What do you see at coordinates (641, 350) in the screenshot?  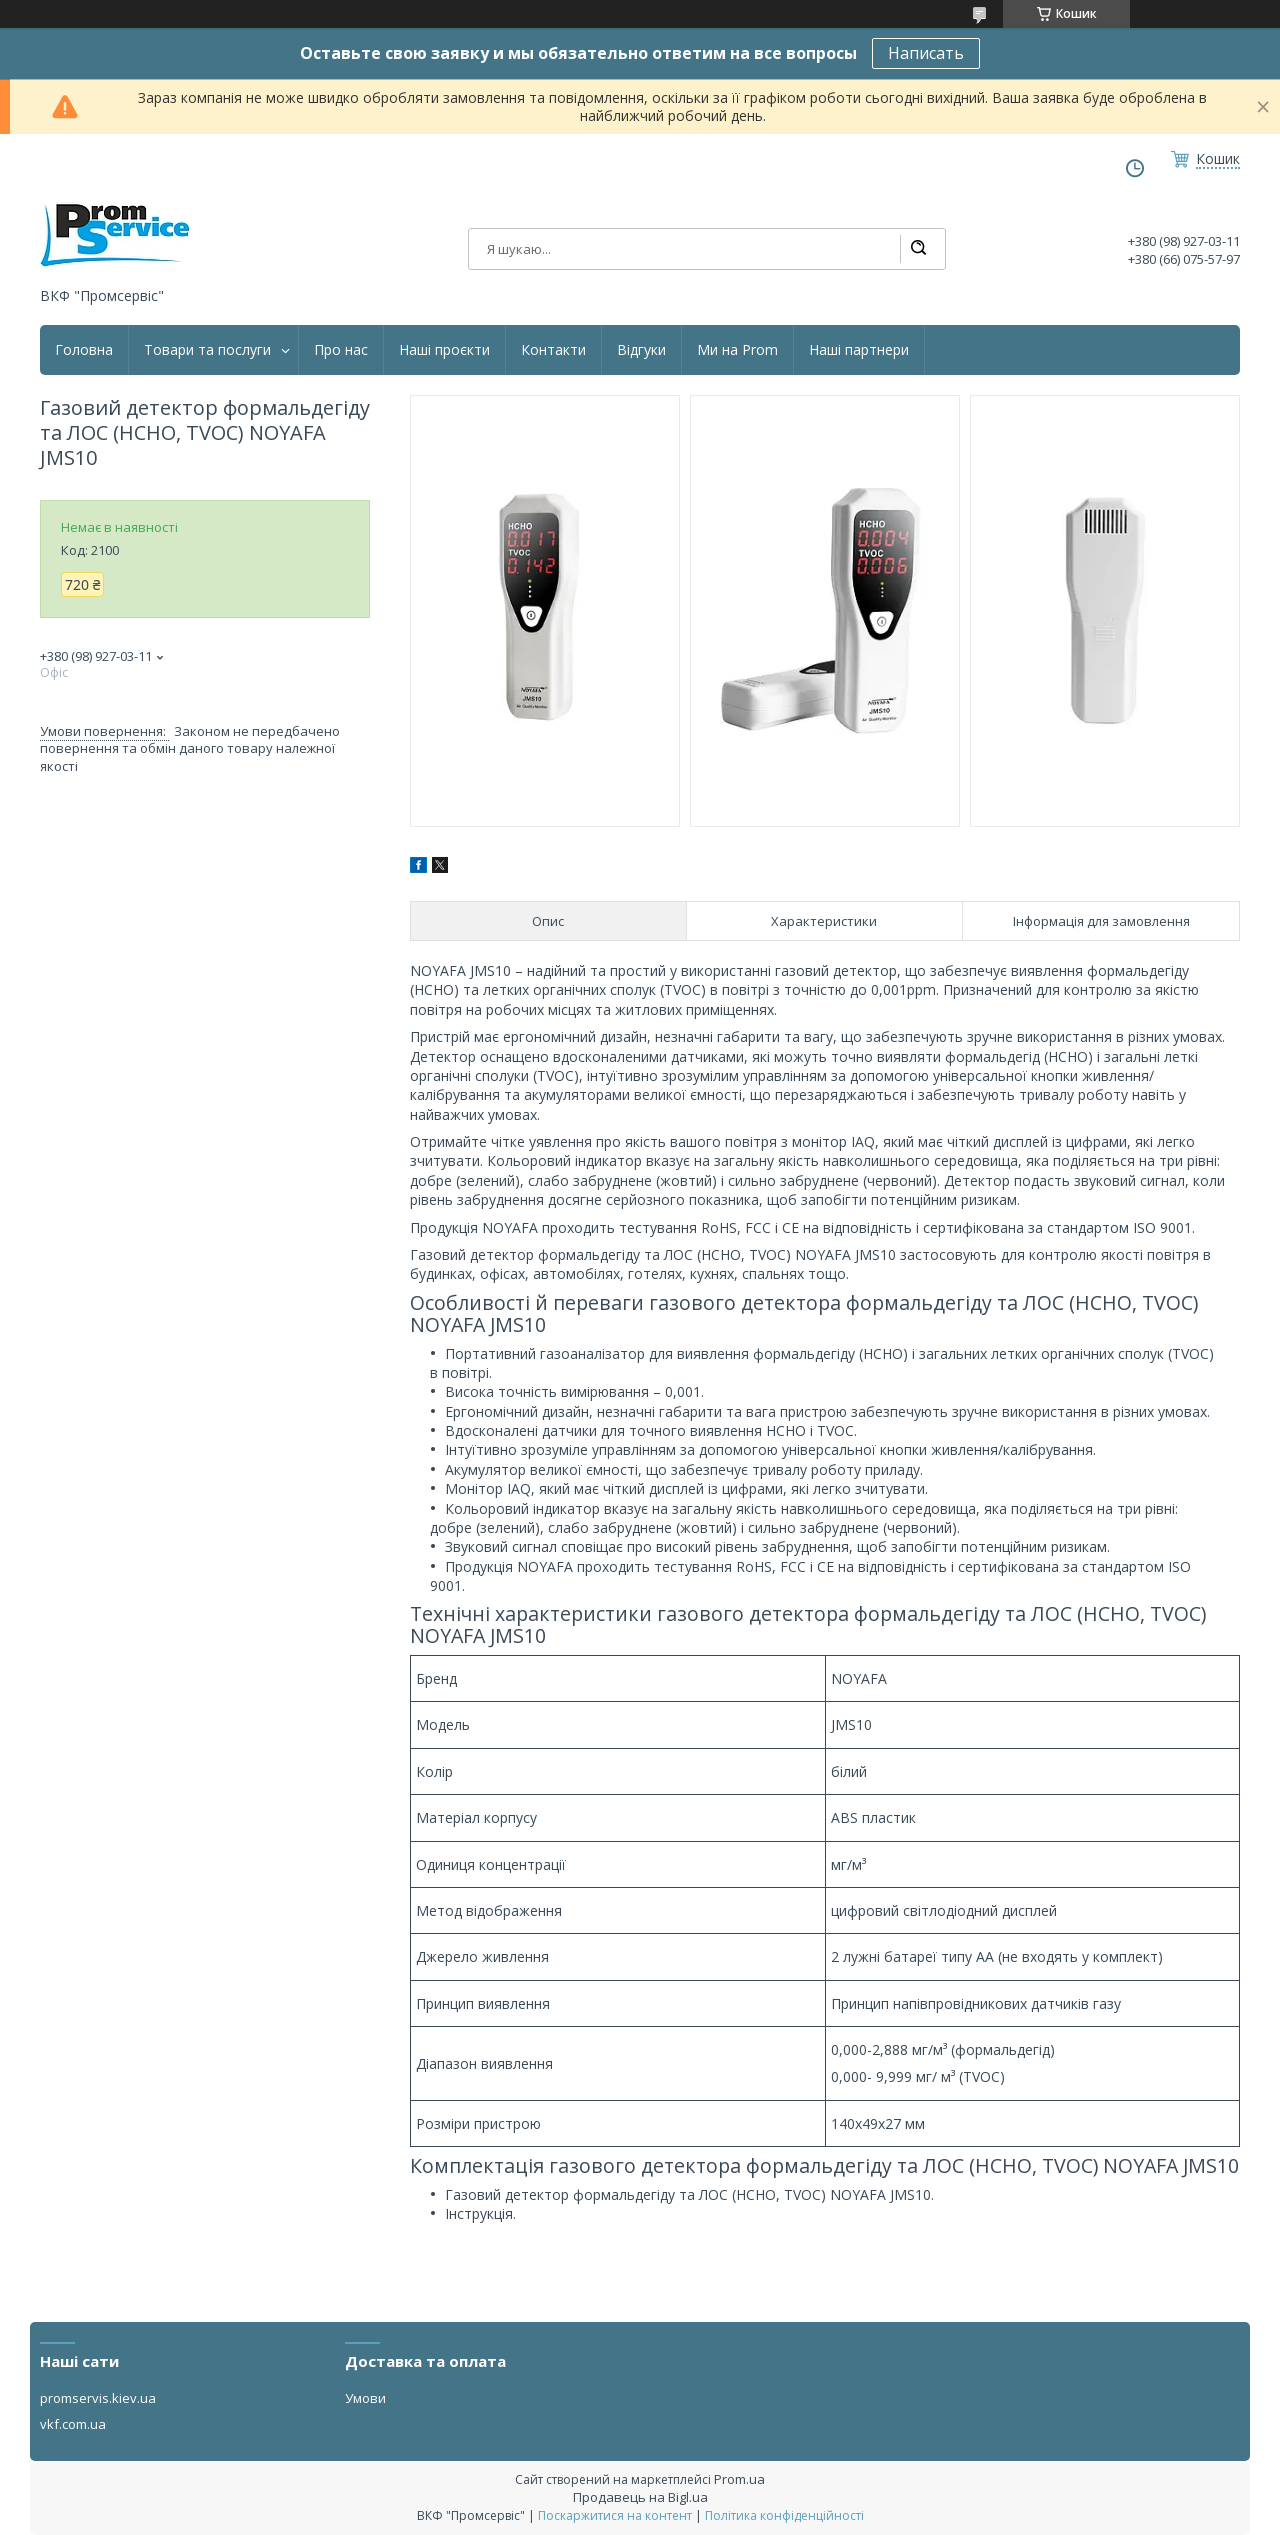 I see `Відгуки` at bounding box center [641, 350].